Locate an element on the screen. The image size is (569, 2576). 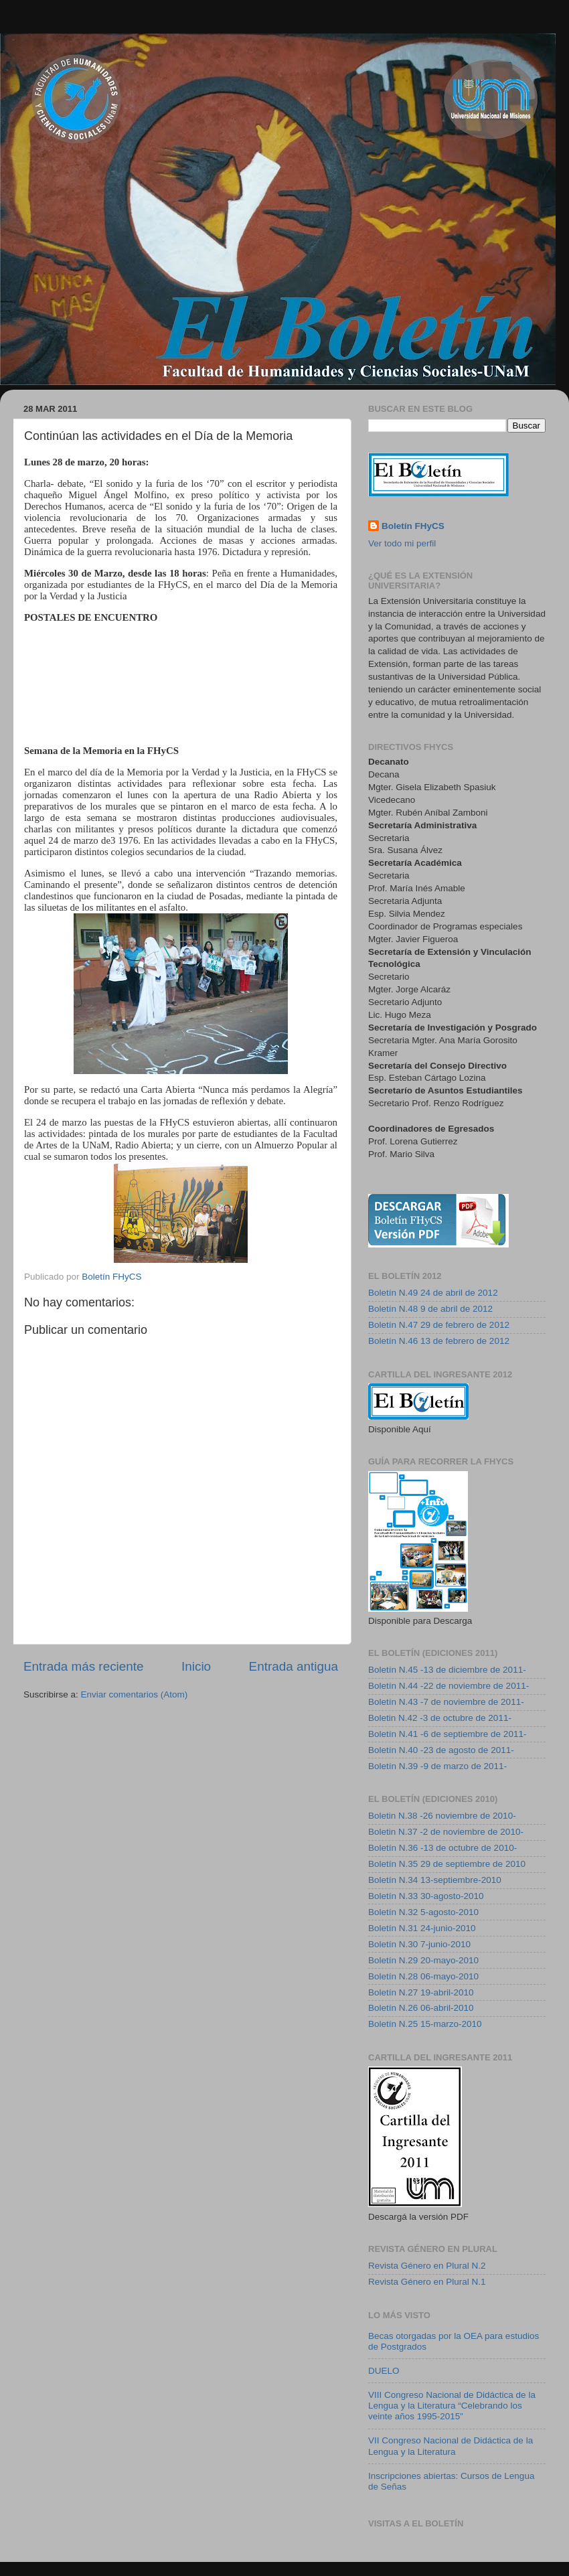
Boletín N.26 06-abril-2010 is located at coordinates (421, 2008).